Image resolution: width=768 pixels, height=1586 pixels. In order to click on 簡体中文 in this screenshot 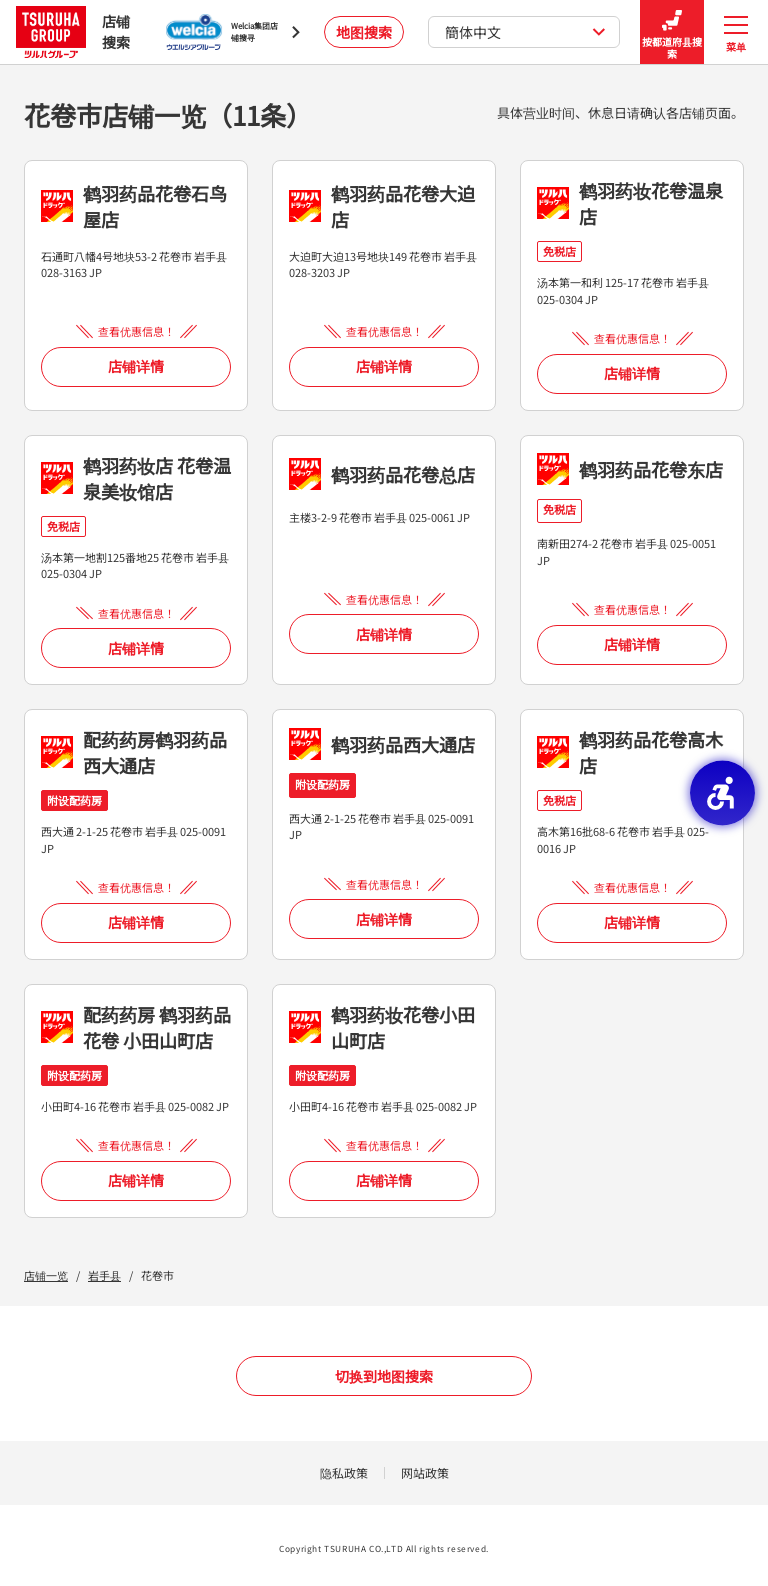, I will do `click(525, 32)`.